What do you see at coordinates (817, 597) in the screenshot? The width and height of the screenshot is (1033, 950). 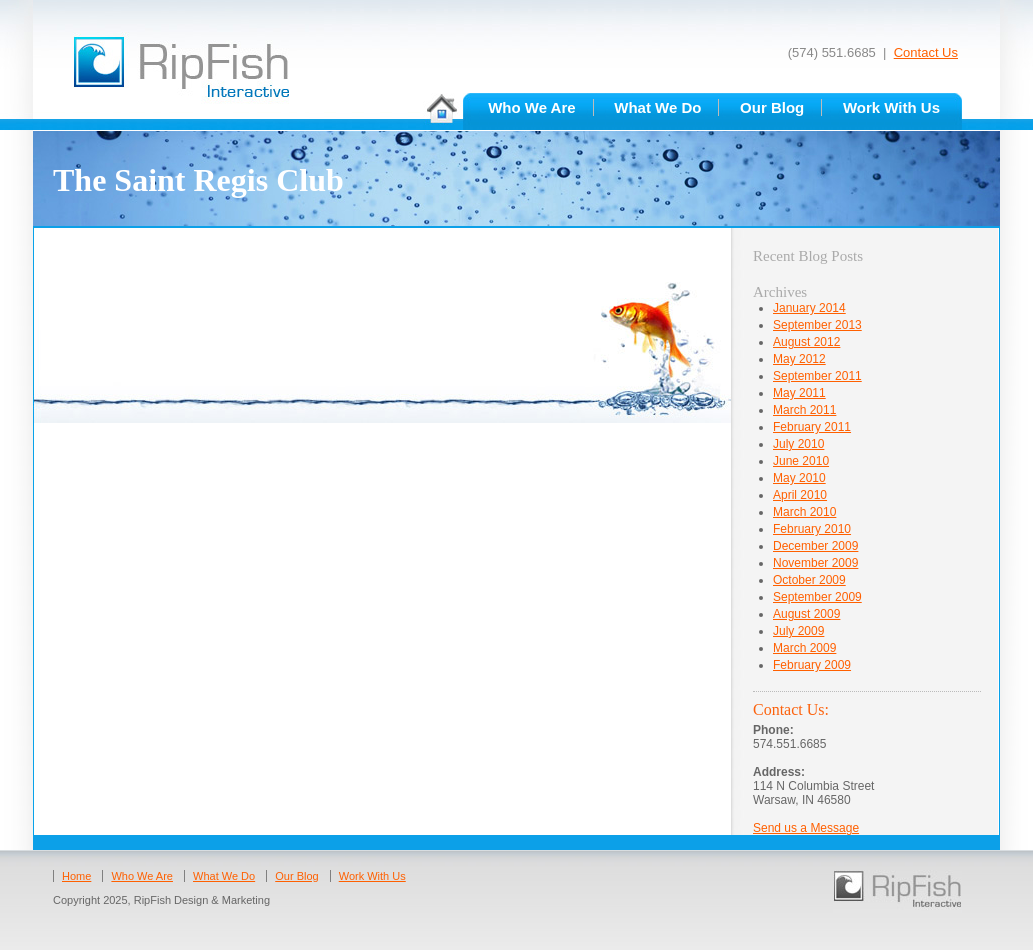 I see `September 2009` at bounding box center [817, 597].